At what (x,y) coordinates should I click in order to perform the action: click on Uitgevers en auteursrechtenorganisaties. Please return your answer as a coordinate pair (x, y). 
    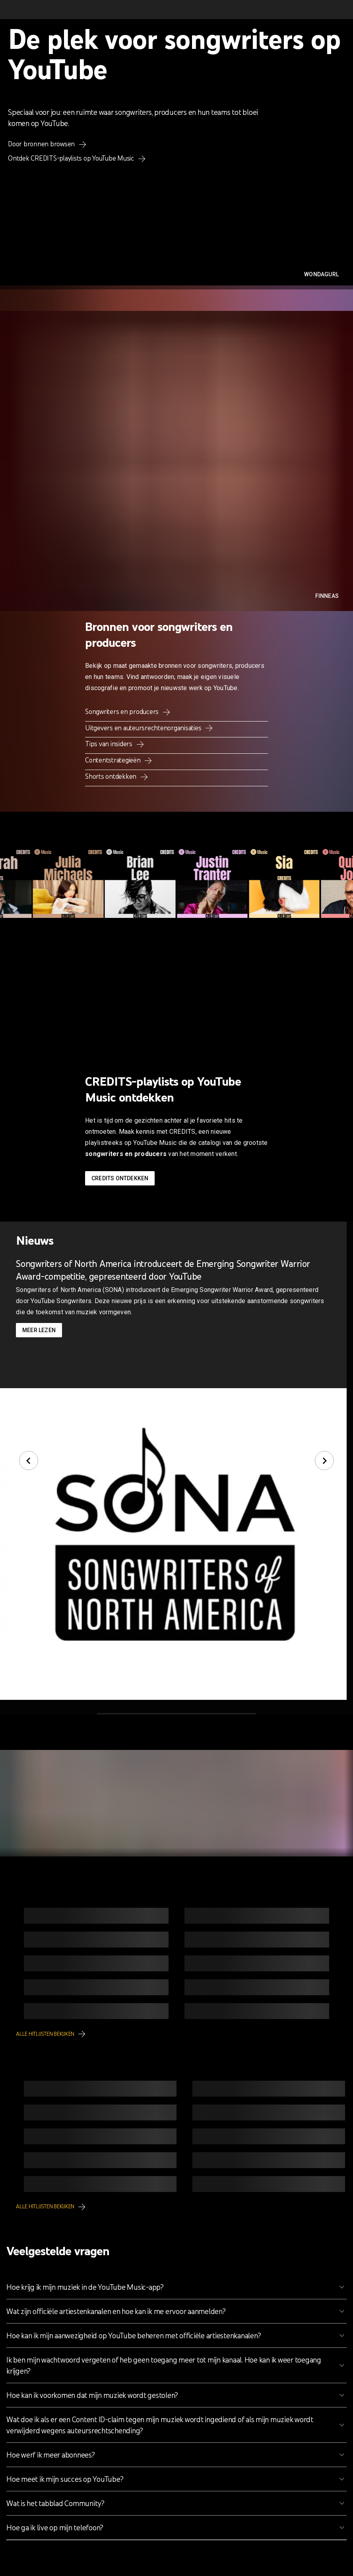
    Looking at the image, I should click on (144, 728).